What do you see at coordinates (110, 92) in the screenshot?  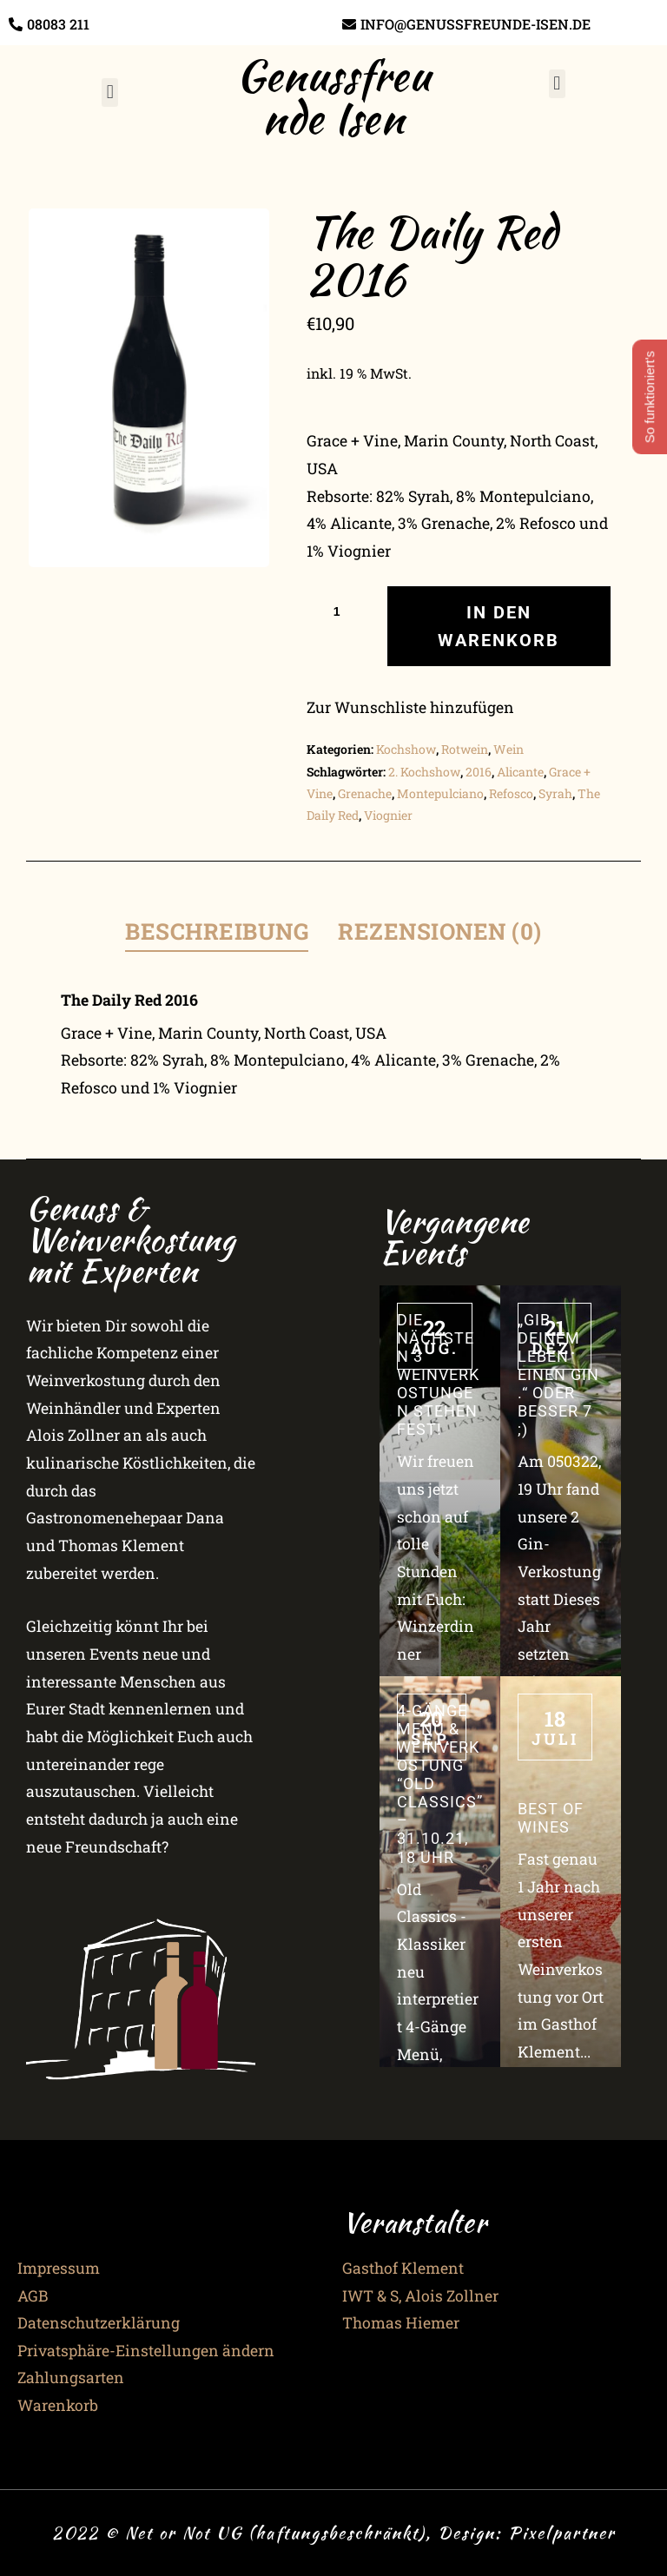 I see `[button]` at bounding box center [110, 92].